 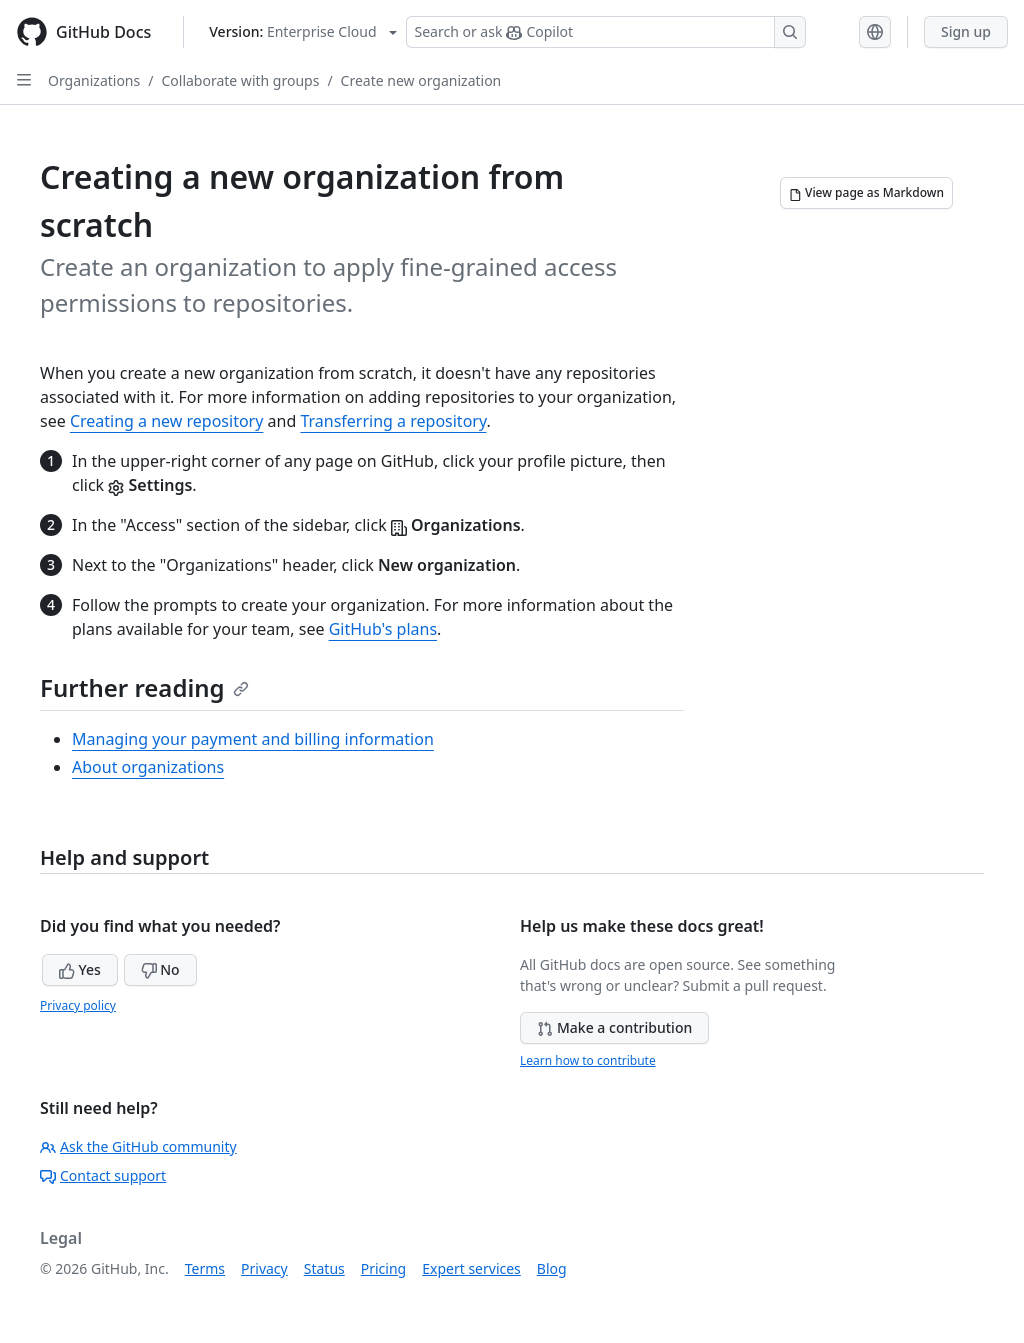 I want to click on About organizations, so click(x=148, y=767).